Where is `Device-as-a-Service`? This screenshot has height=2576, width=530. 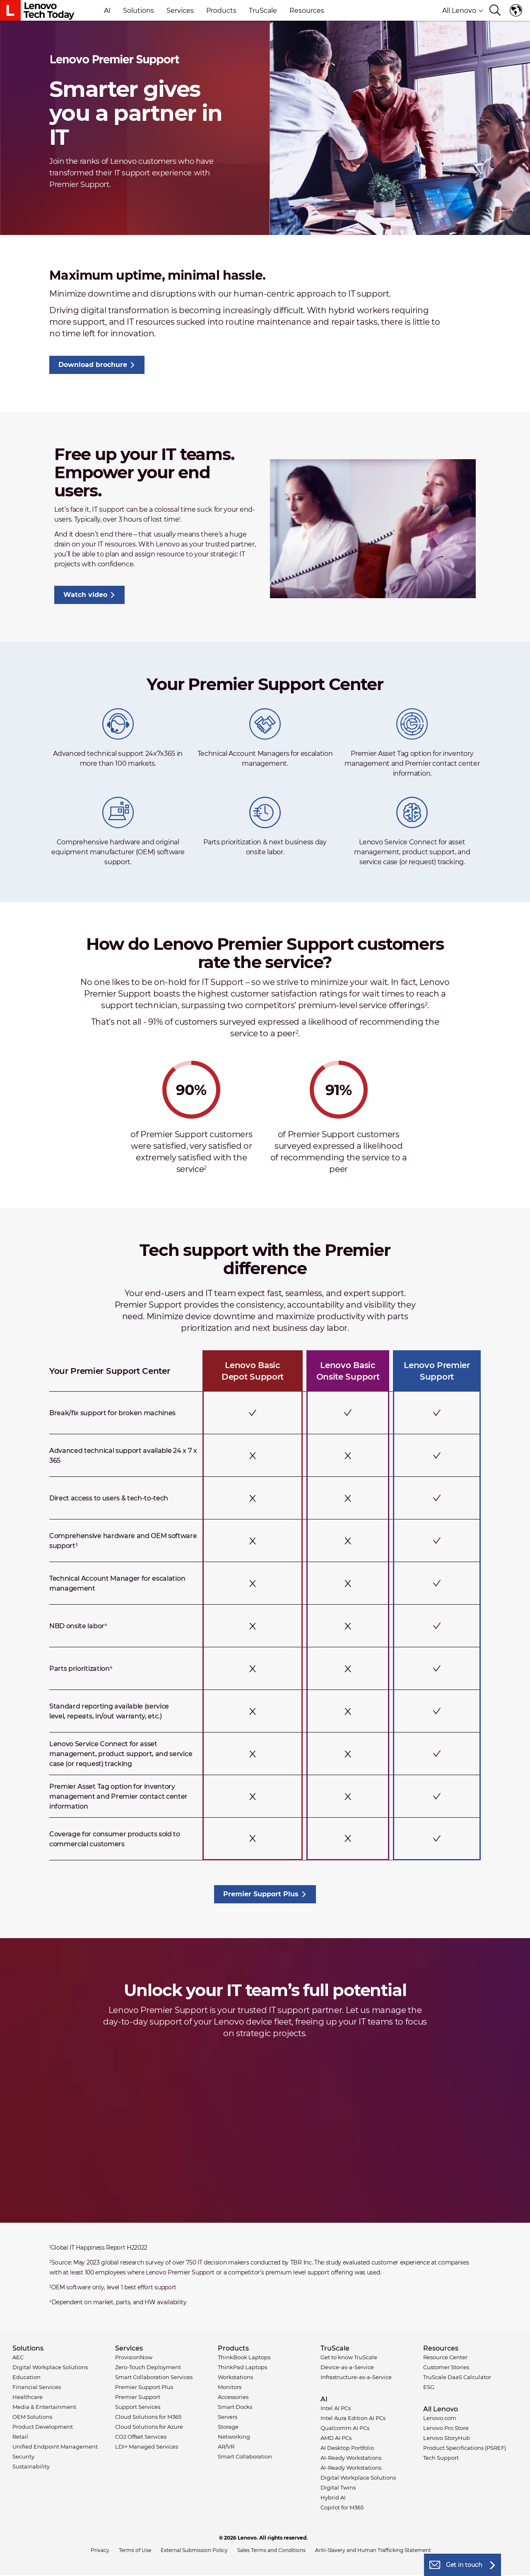 Device-as-a-Service is located at coordinates (347, 2367).